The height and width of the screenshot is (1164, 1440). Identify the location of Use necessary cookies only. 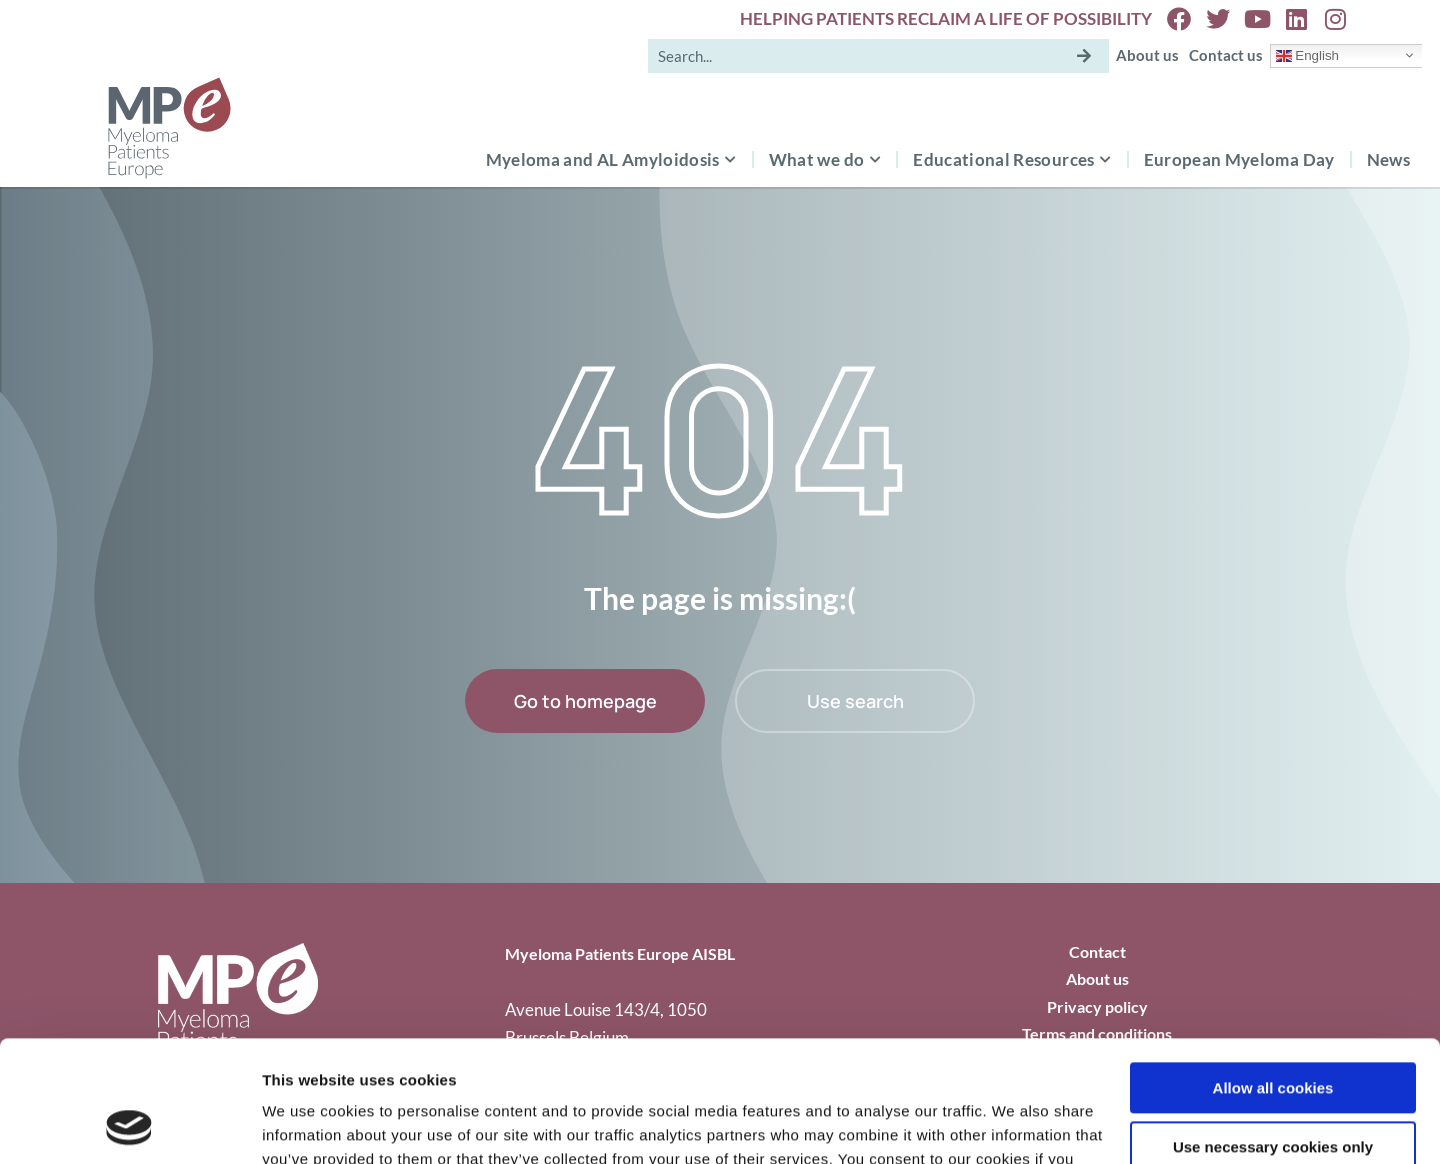
(1273, 1032).